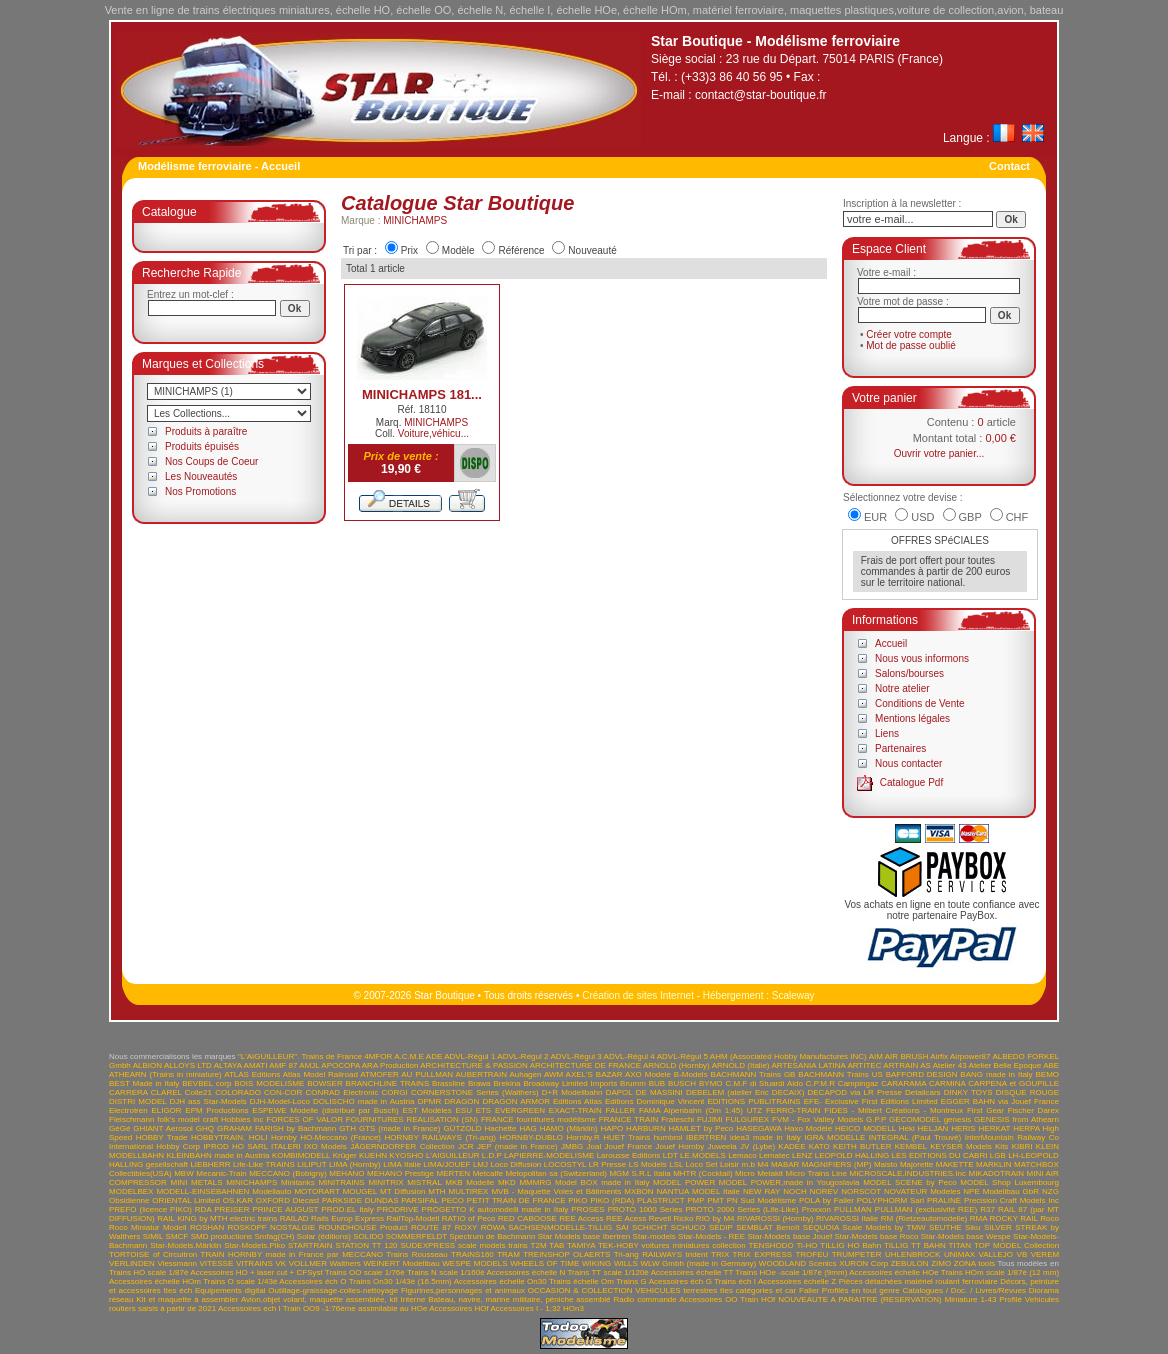 This screenshot has width=1168, height=1354. I want to click on Kit et maquette à assembler, so click(187, 1299).